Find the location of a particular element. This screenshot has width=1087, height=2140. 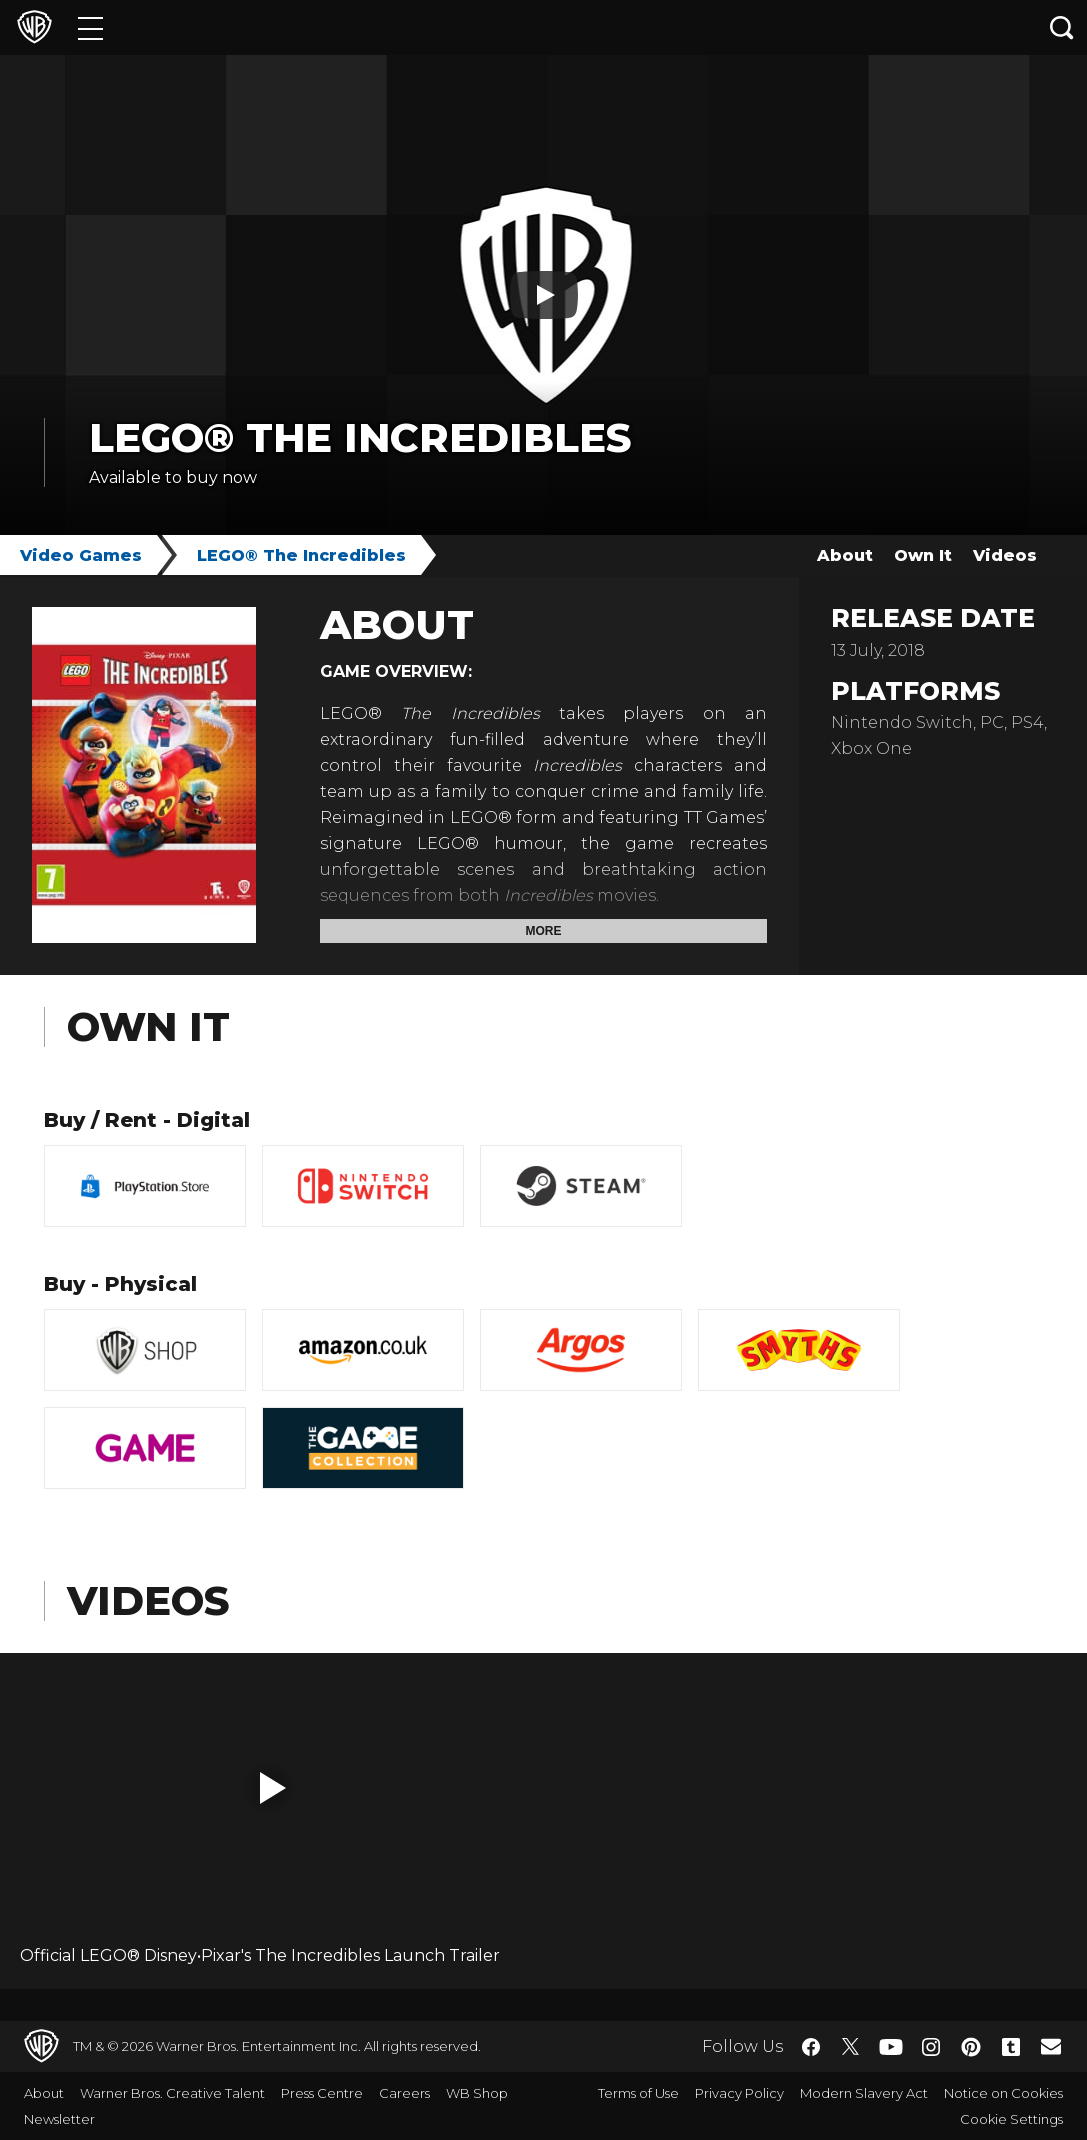

​ [Instagram - WarnerBros.co.uk] is located at coordinates (931, 2047).